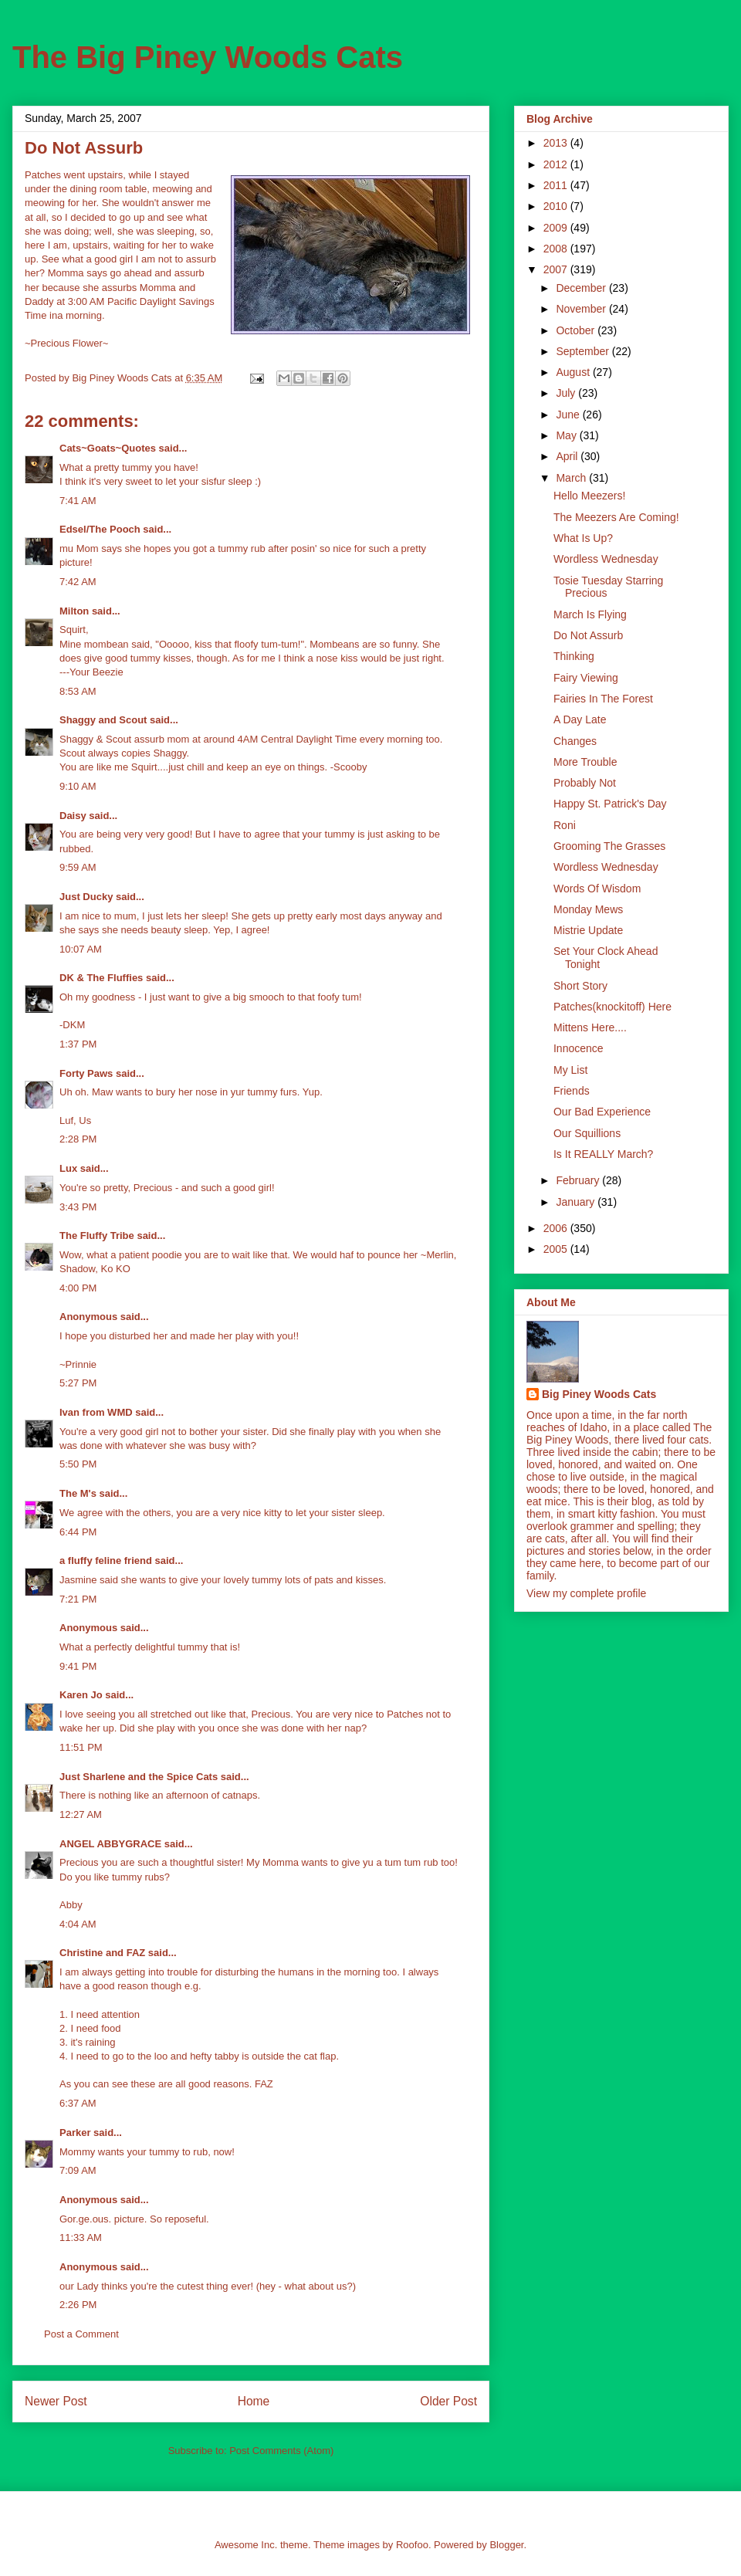 The height and width of the screenshot is (2576, 741). I want to click on Home, so click(254, 2401).